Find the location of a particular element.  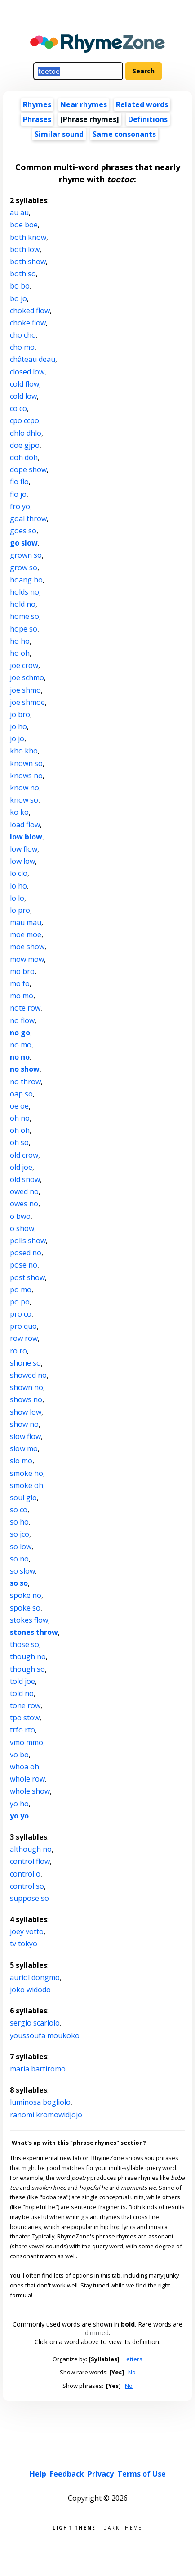

shone so is located at coordinates (25, 1363).